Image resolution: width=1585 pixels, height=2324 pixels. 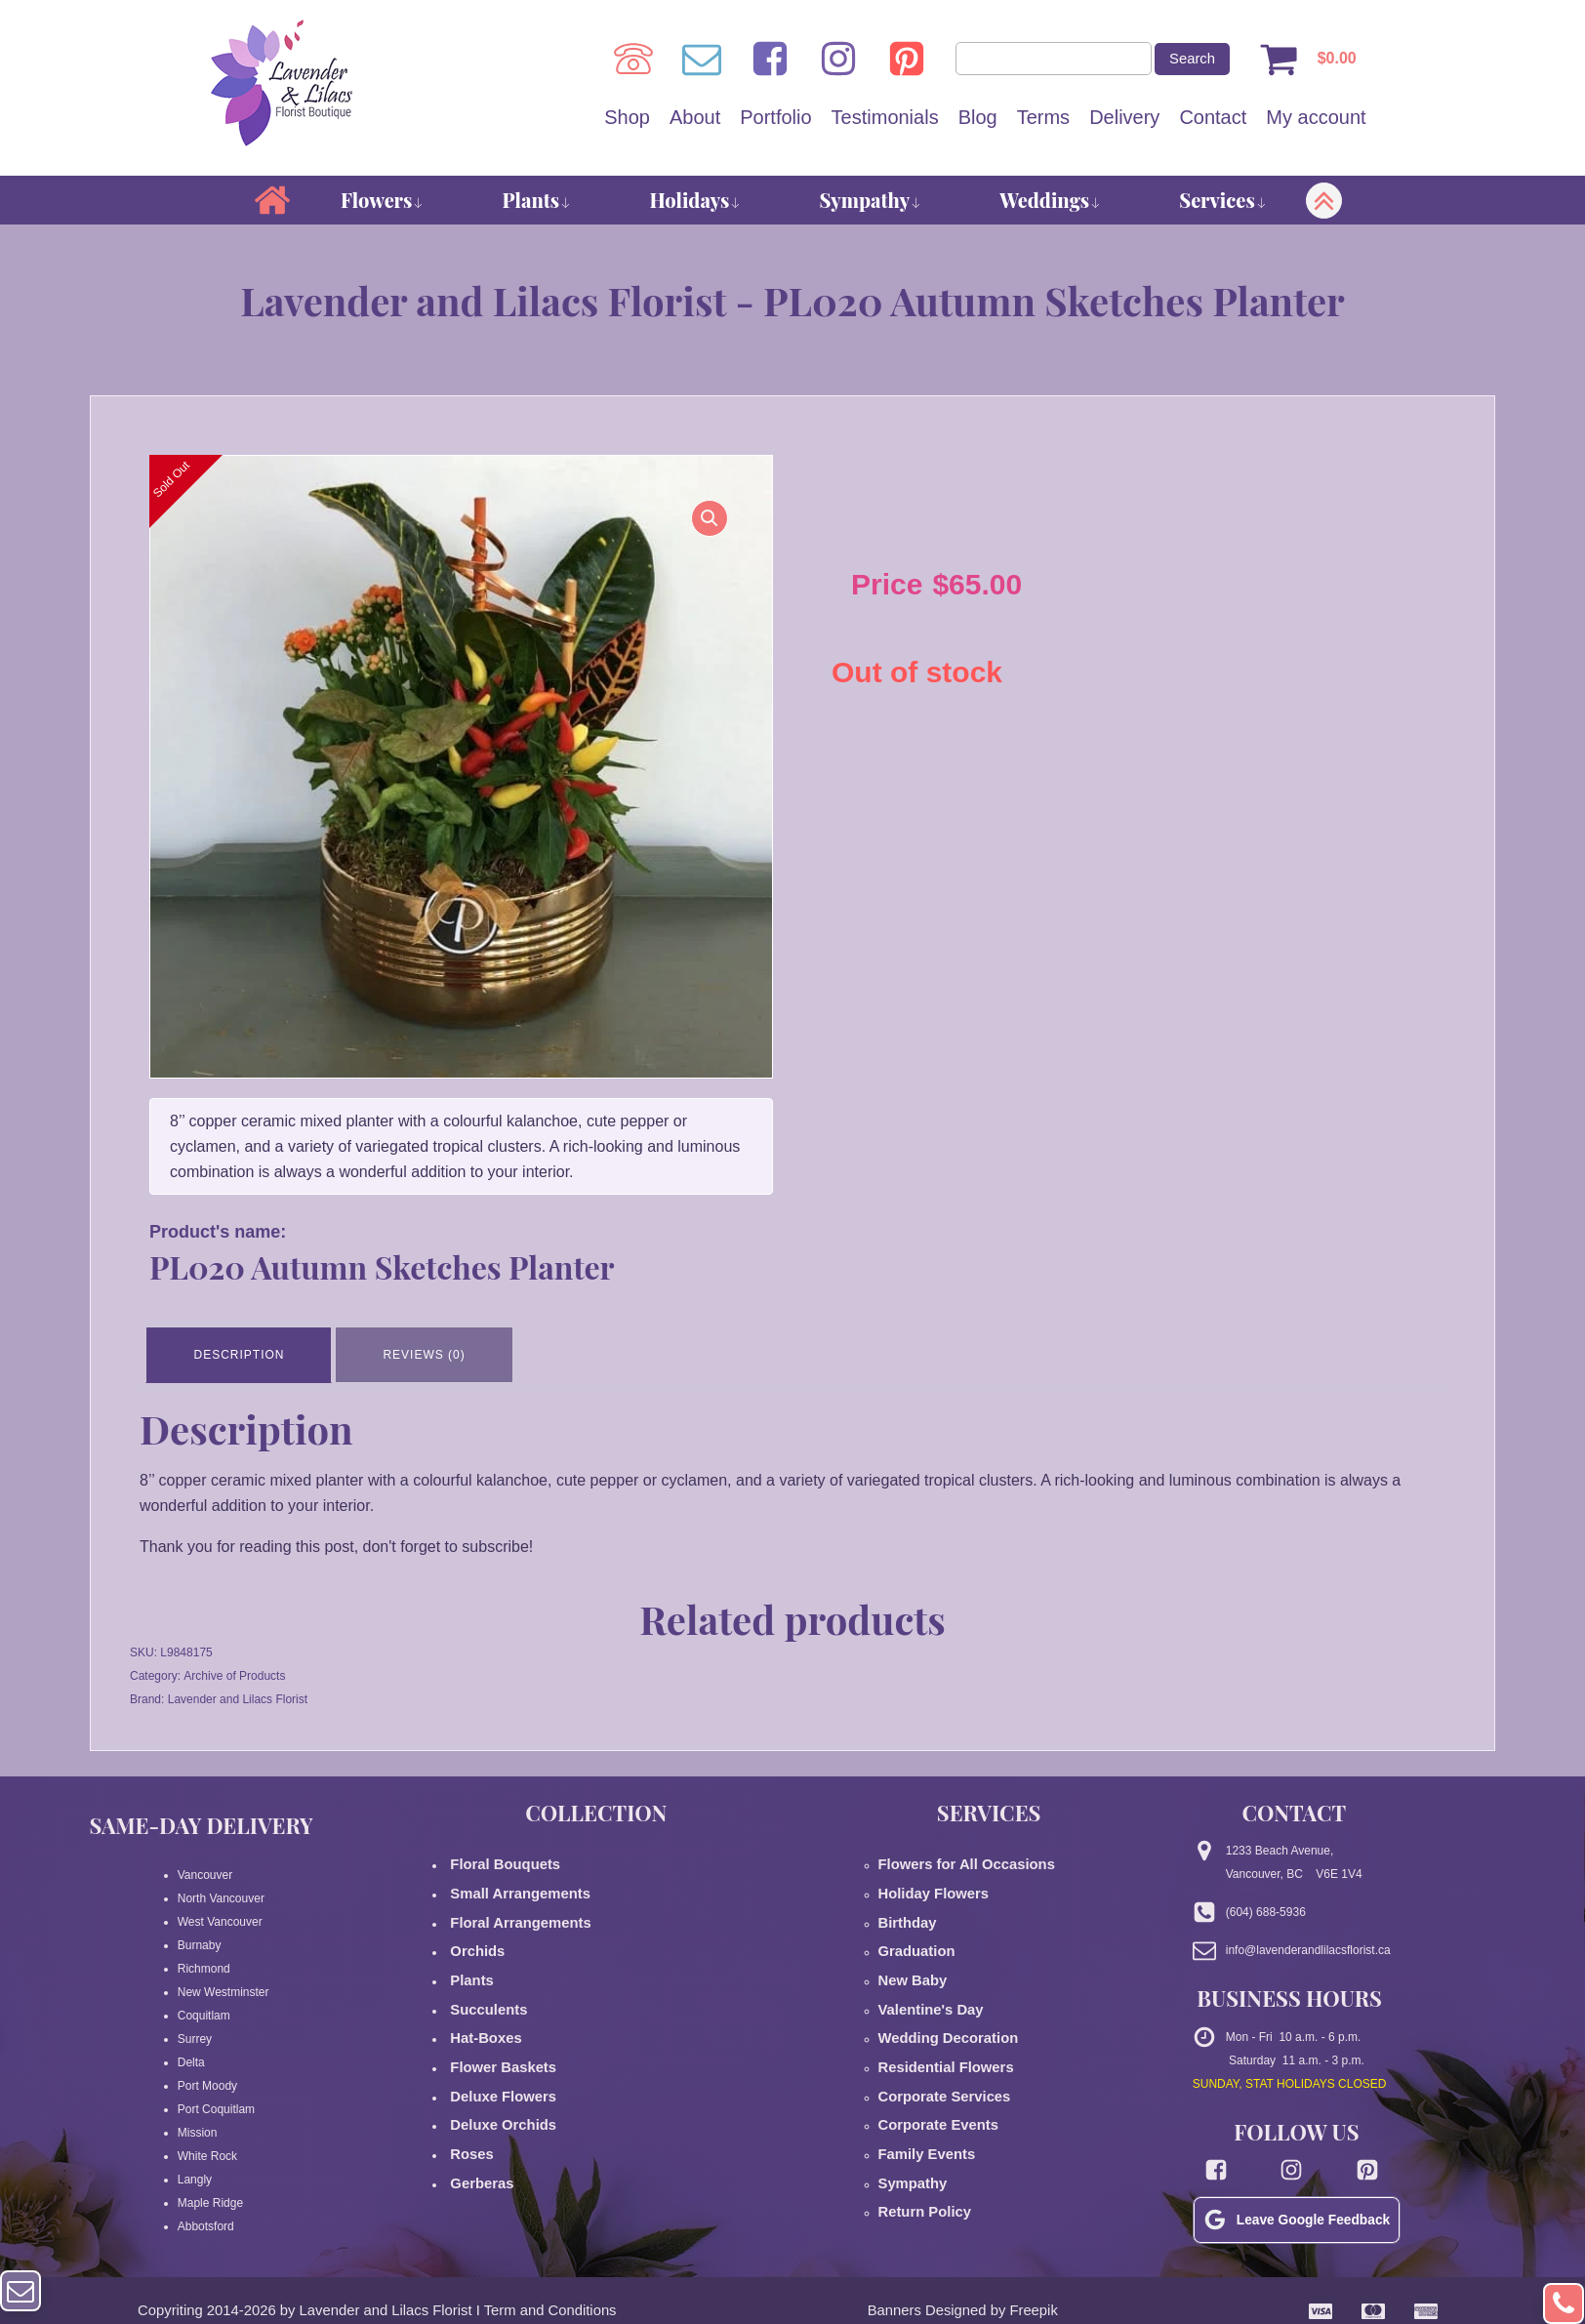 What do you see at coordinates (242, 1353) in the screenshot?
I see `Description [tab]` at bounding box center [242, 1353].